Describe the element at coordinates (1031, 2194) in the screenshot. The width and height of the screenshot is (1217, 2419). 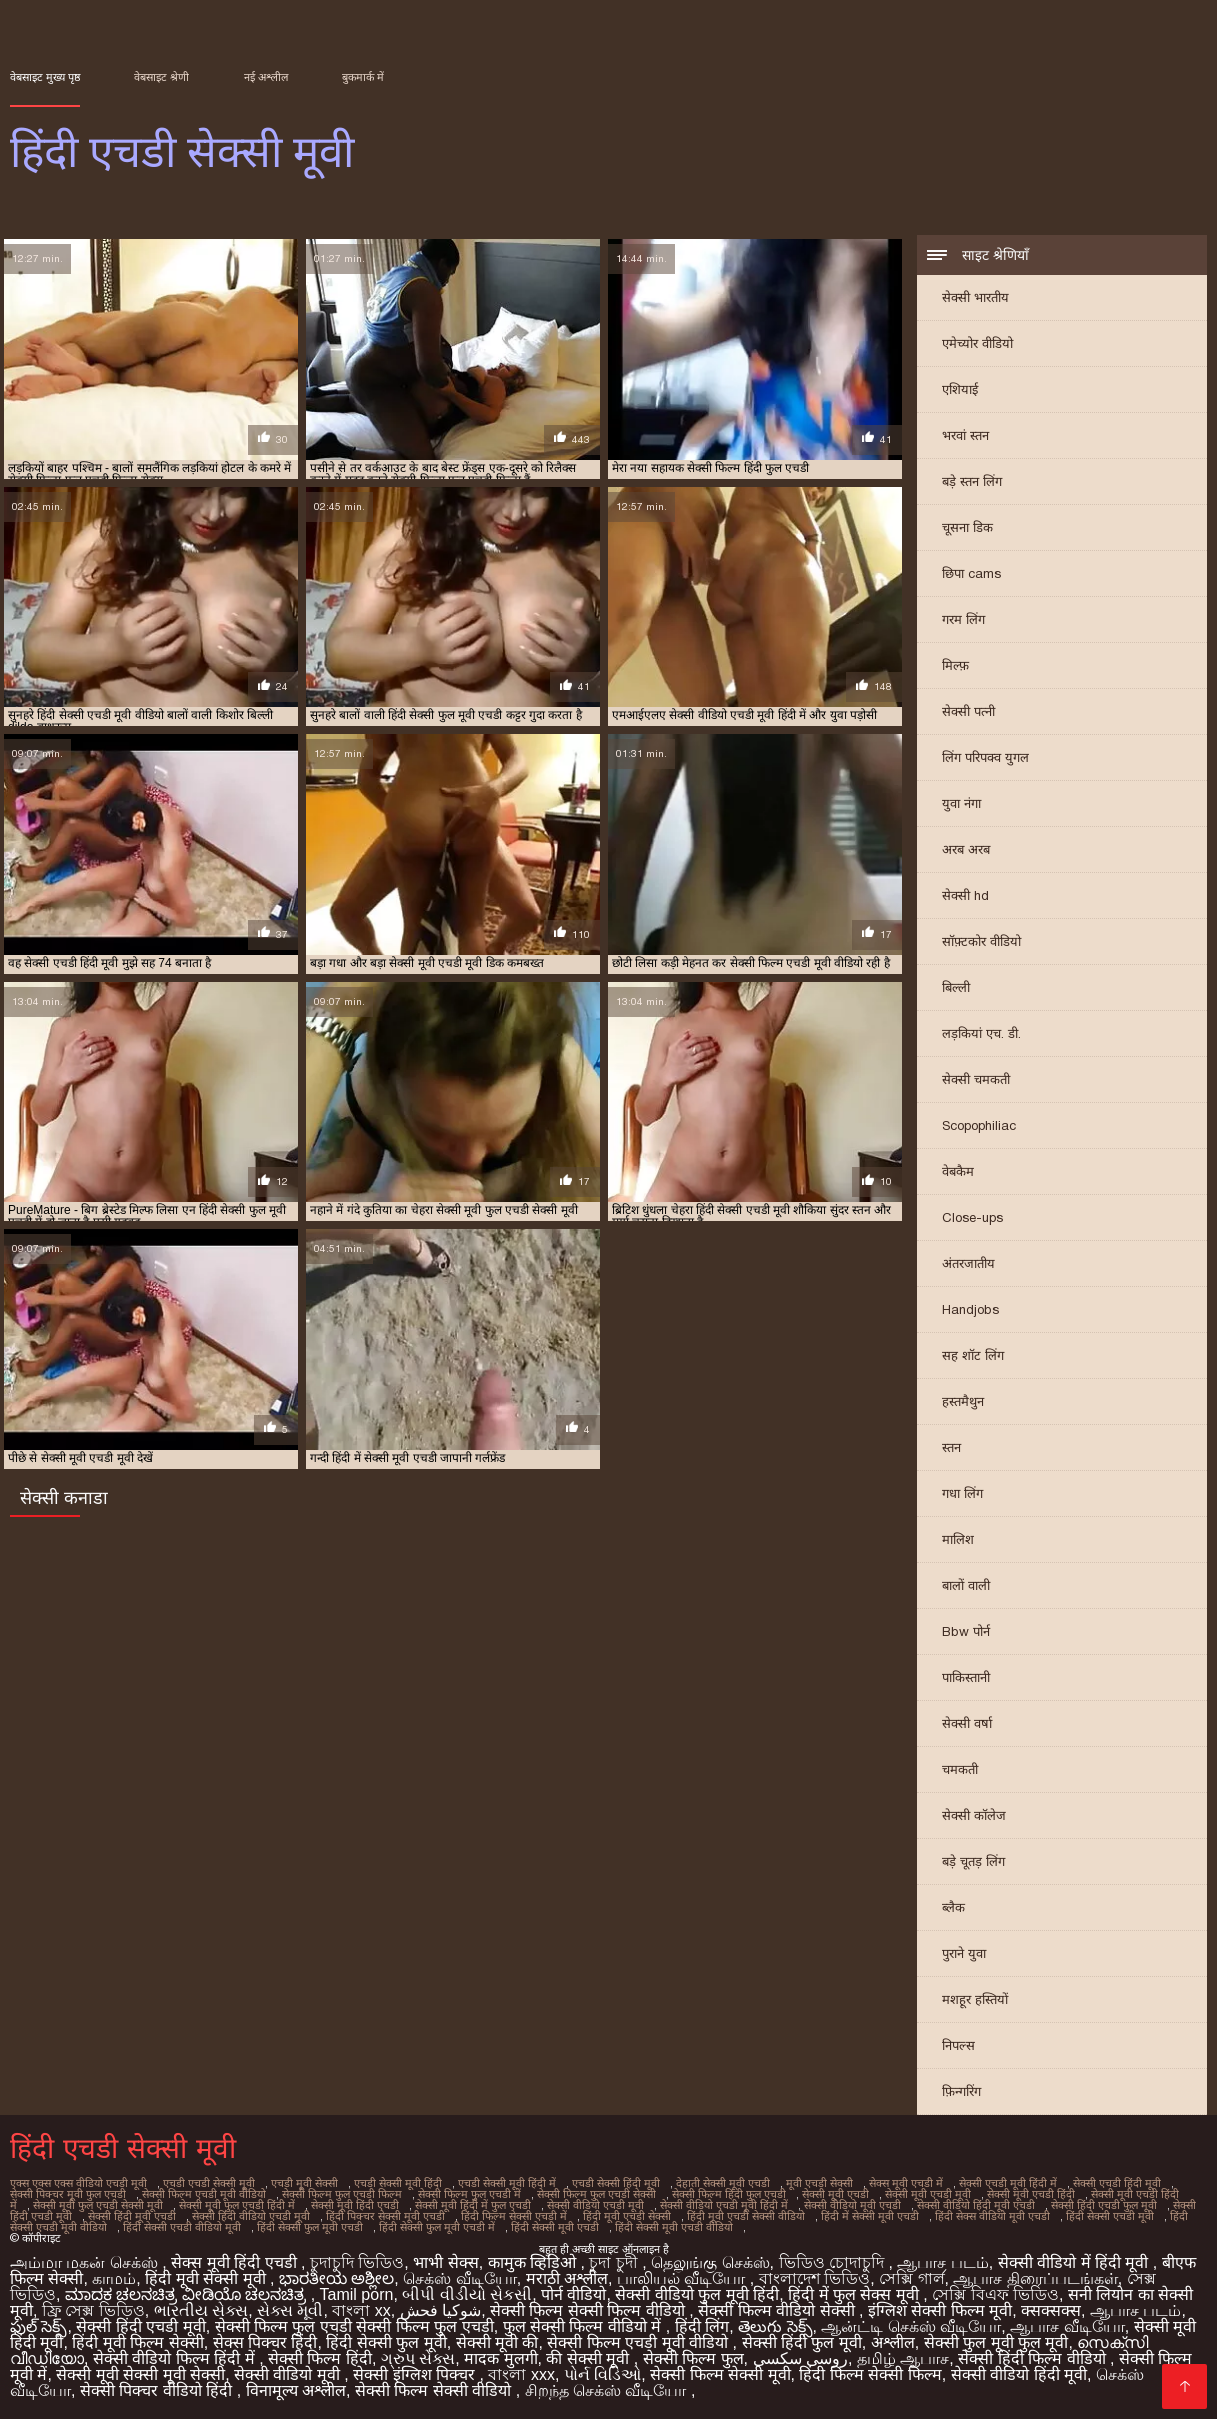
I see `सेक्सी मूवी एचडी हिंदी` at that location.